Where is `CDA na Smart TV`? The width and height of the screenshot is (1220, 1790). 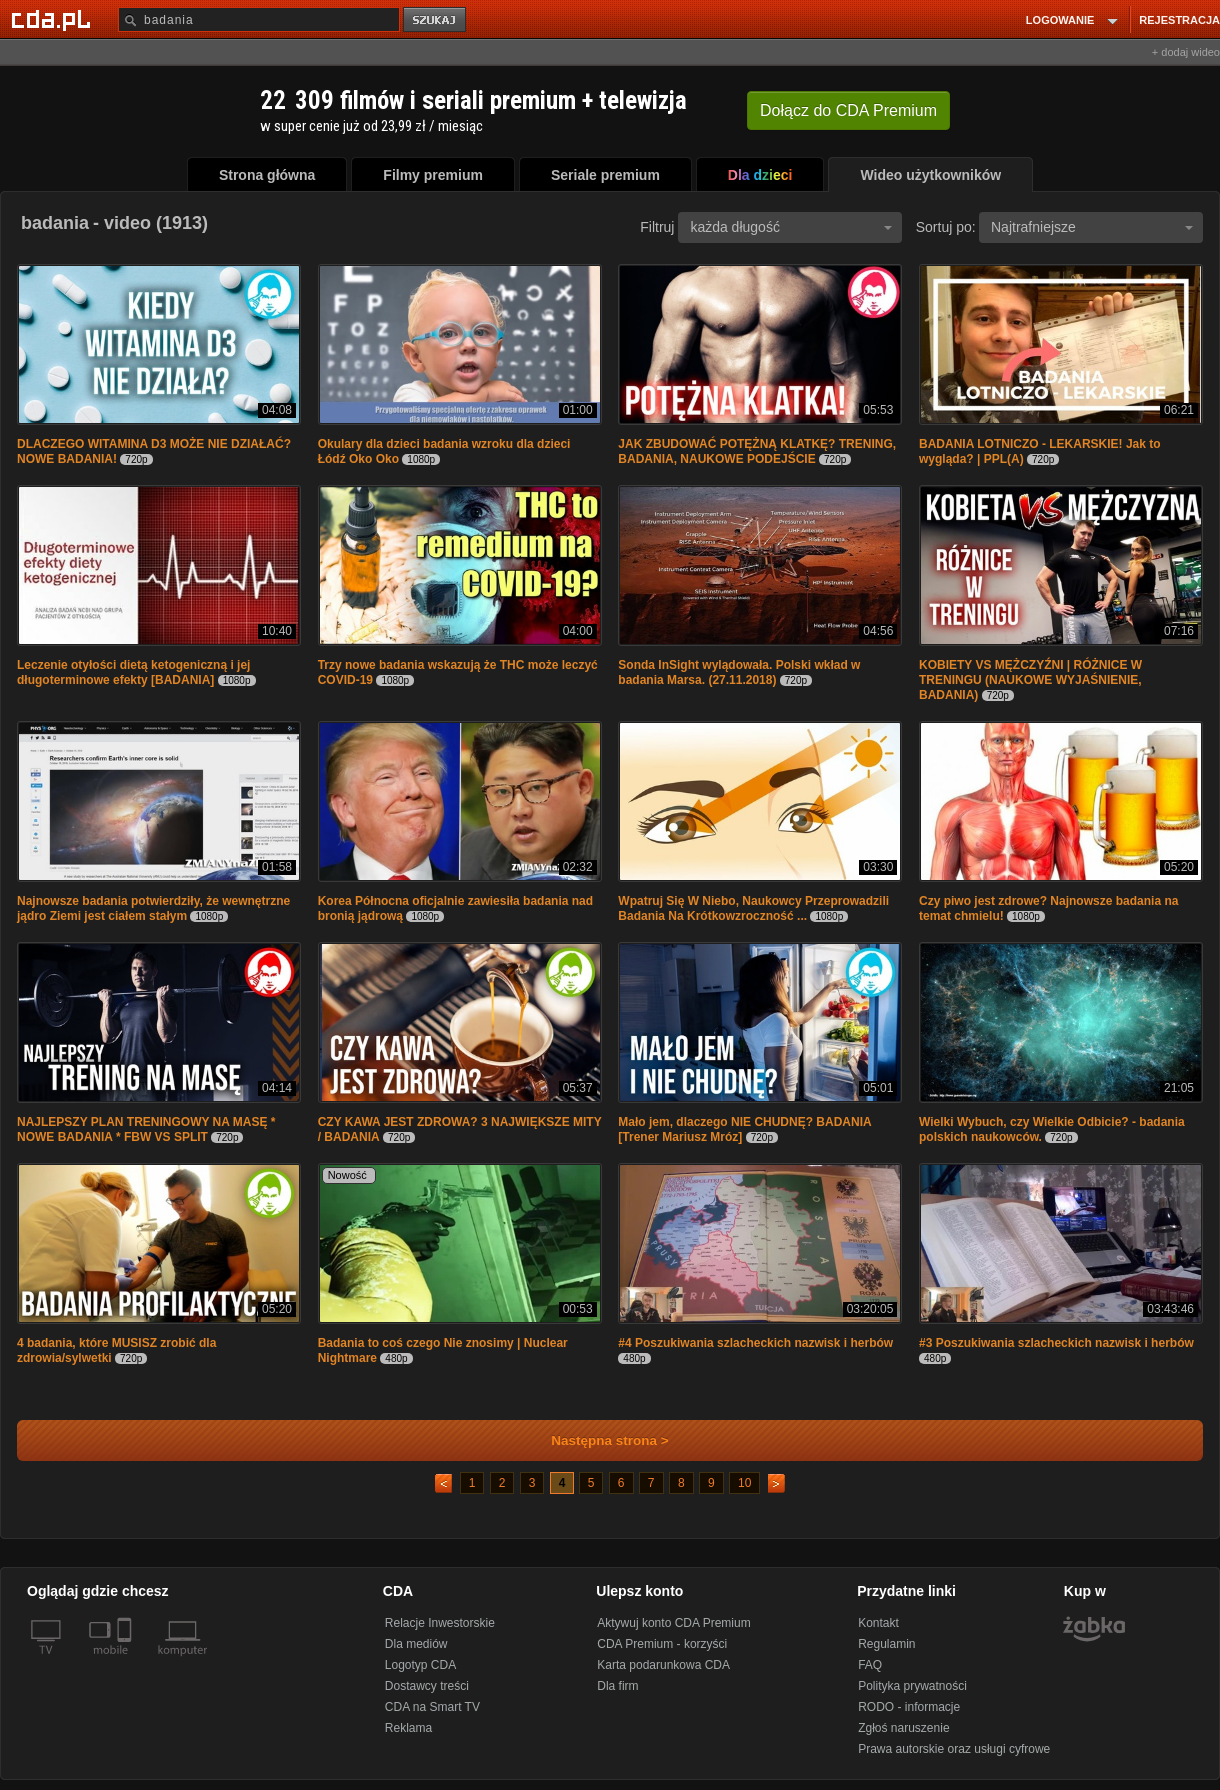
CDA na Smart TV is located at coordinates (432, 1707).